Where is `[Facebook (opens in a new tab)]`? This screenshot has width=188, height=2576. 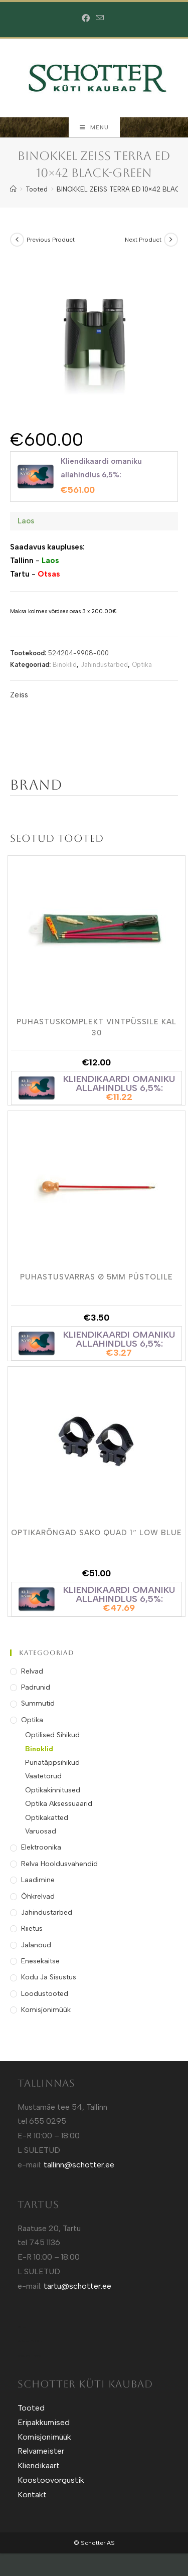 [Facebook (opens in a new tab)] is located at coordinates (87, 18).